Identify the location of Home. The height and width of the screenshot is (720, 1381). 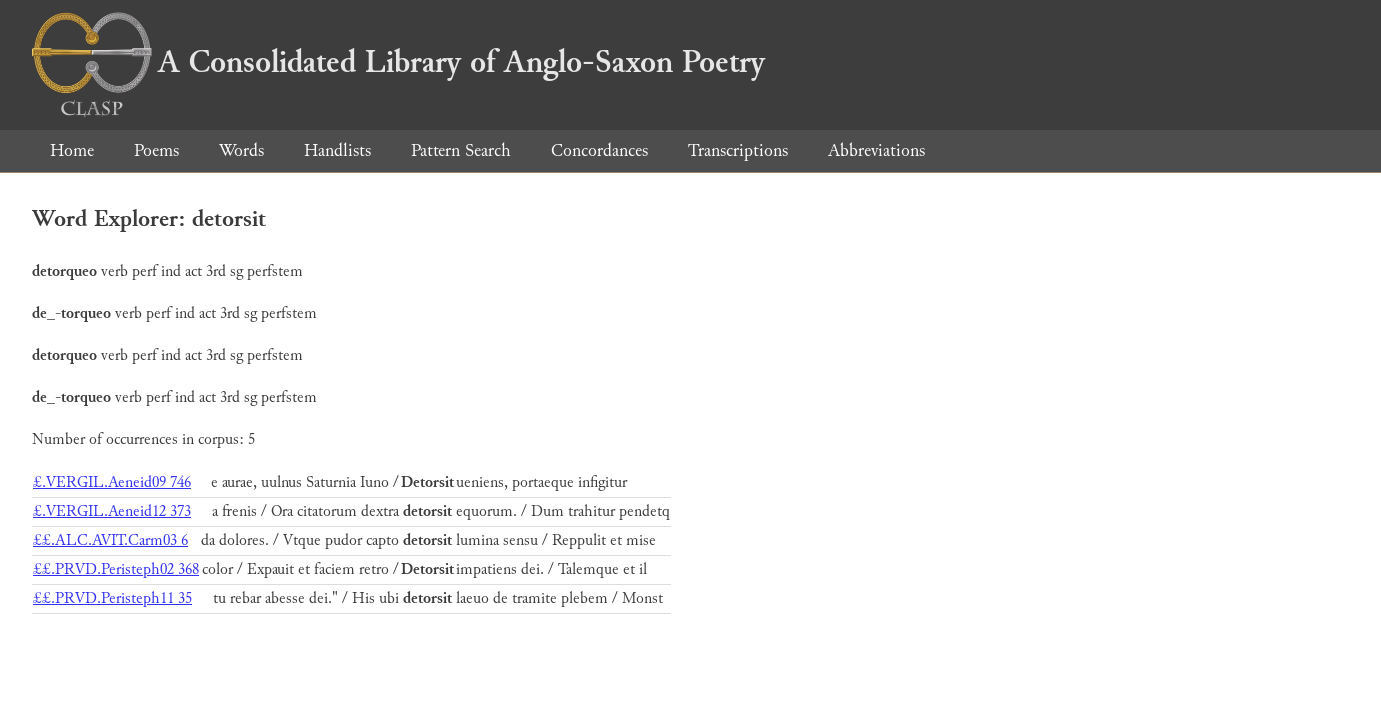
(72, 150).